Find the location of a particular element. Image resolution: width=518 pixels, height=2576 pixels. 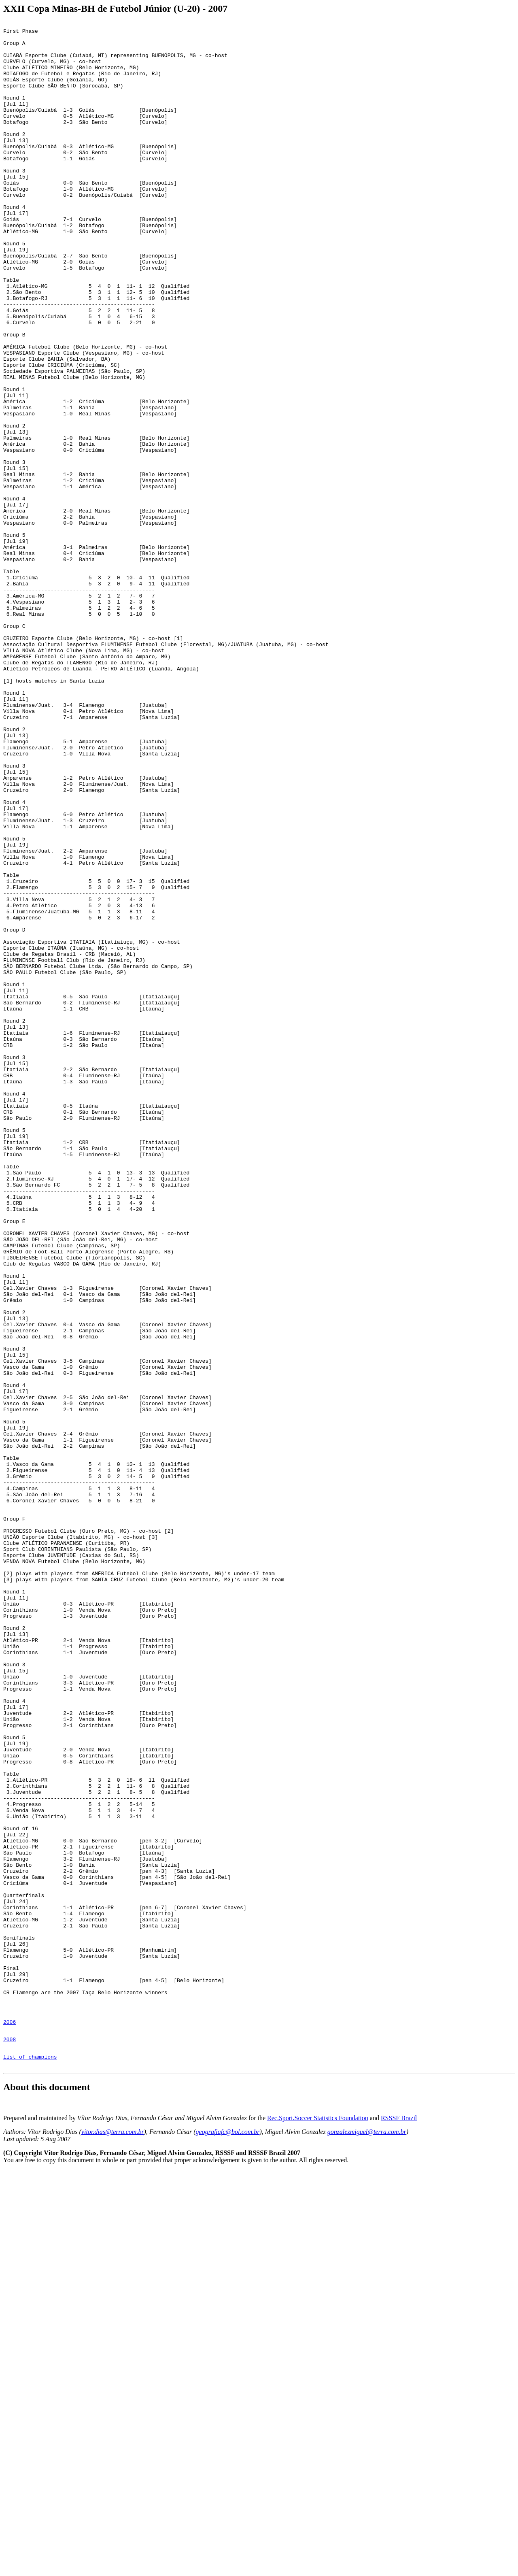

2008 is located at coordinates (9, 2441).